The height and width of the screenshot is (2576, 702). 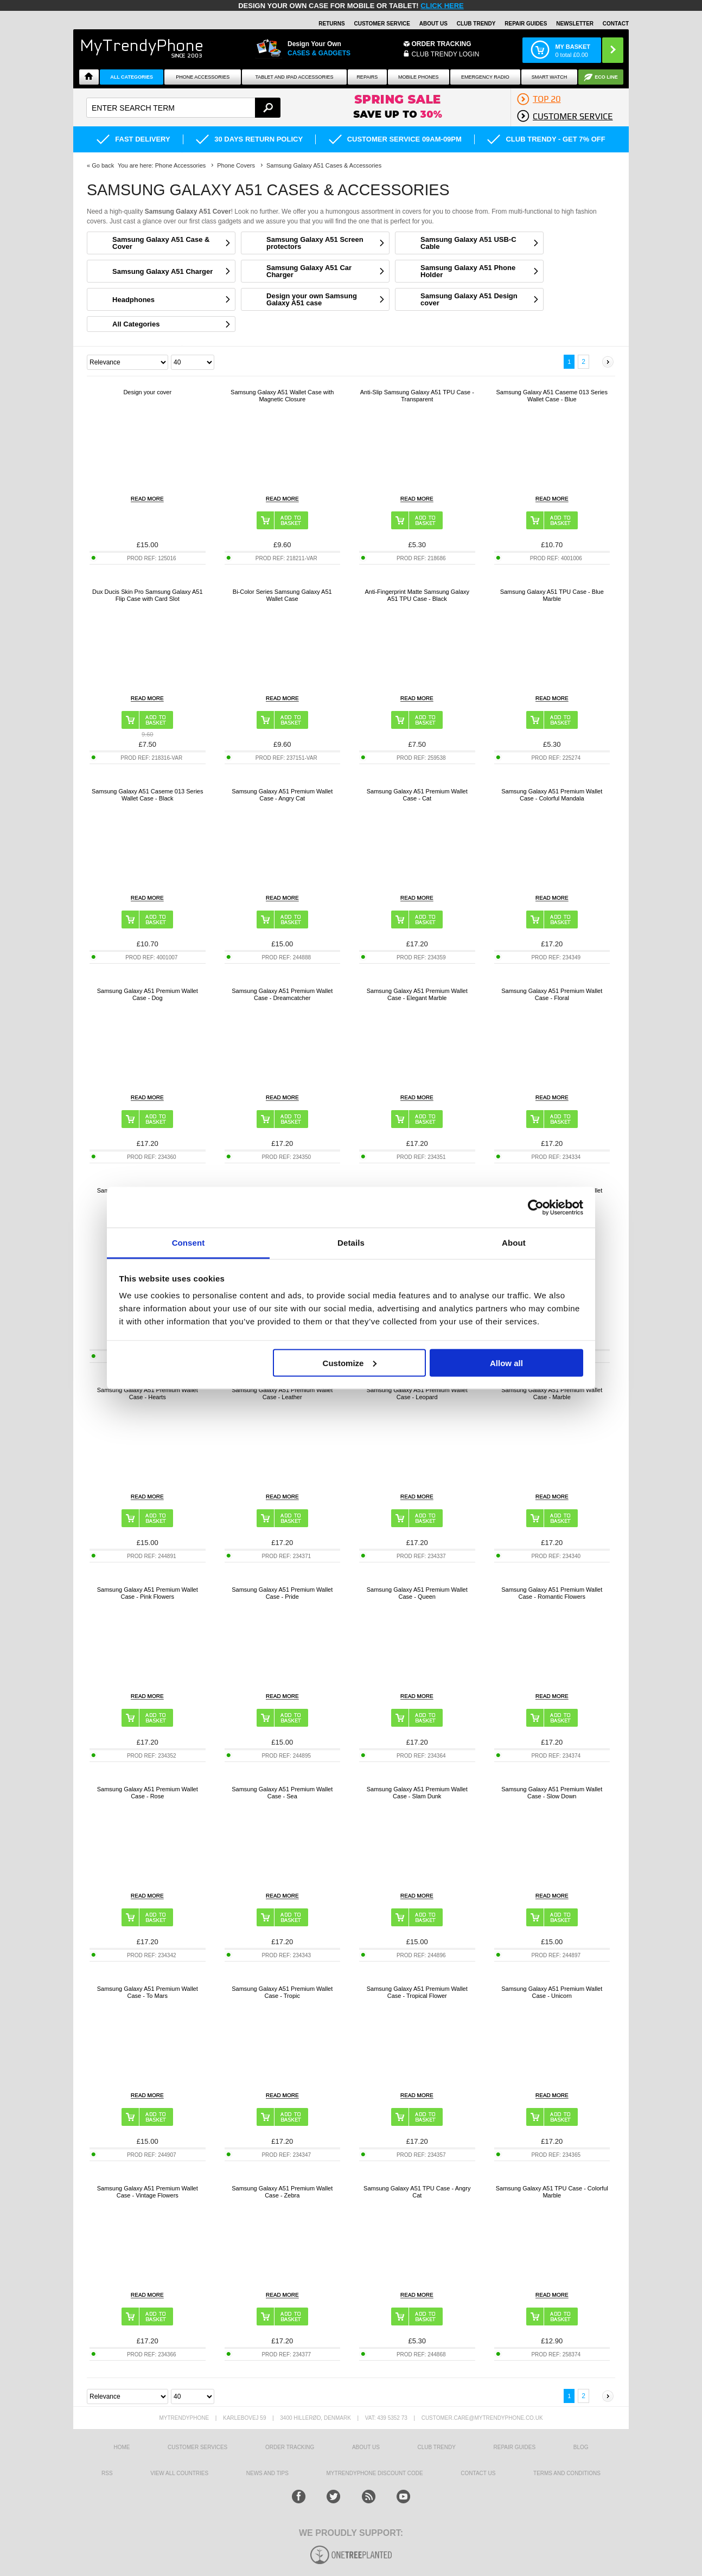 What do you see at coordinates (162, 271) in the screenshot?
I see `Samsung Galaxy A51 Charger` at bounding box center [162, 271].